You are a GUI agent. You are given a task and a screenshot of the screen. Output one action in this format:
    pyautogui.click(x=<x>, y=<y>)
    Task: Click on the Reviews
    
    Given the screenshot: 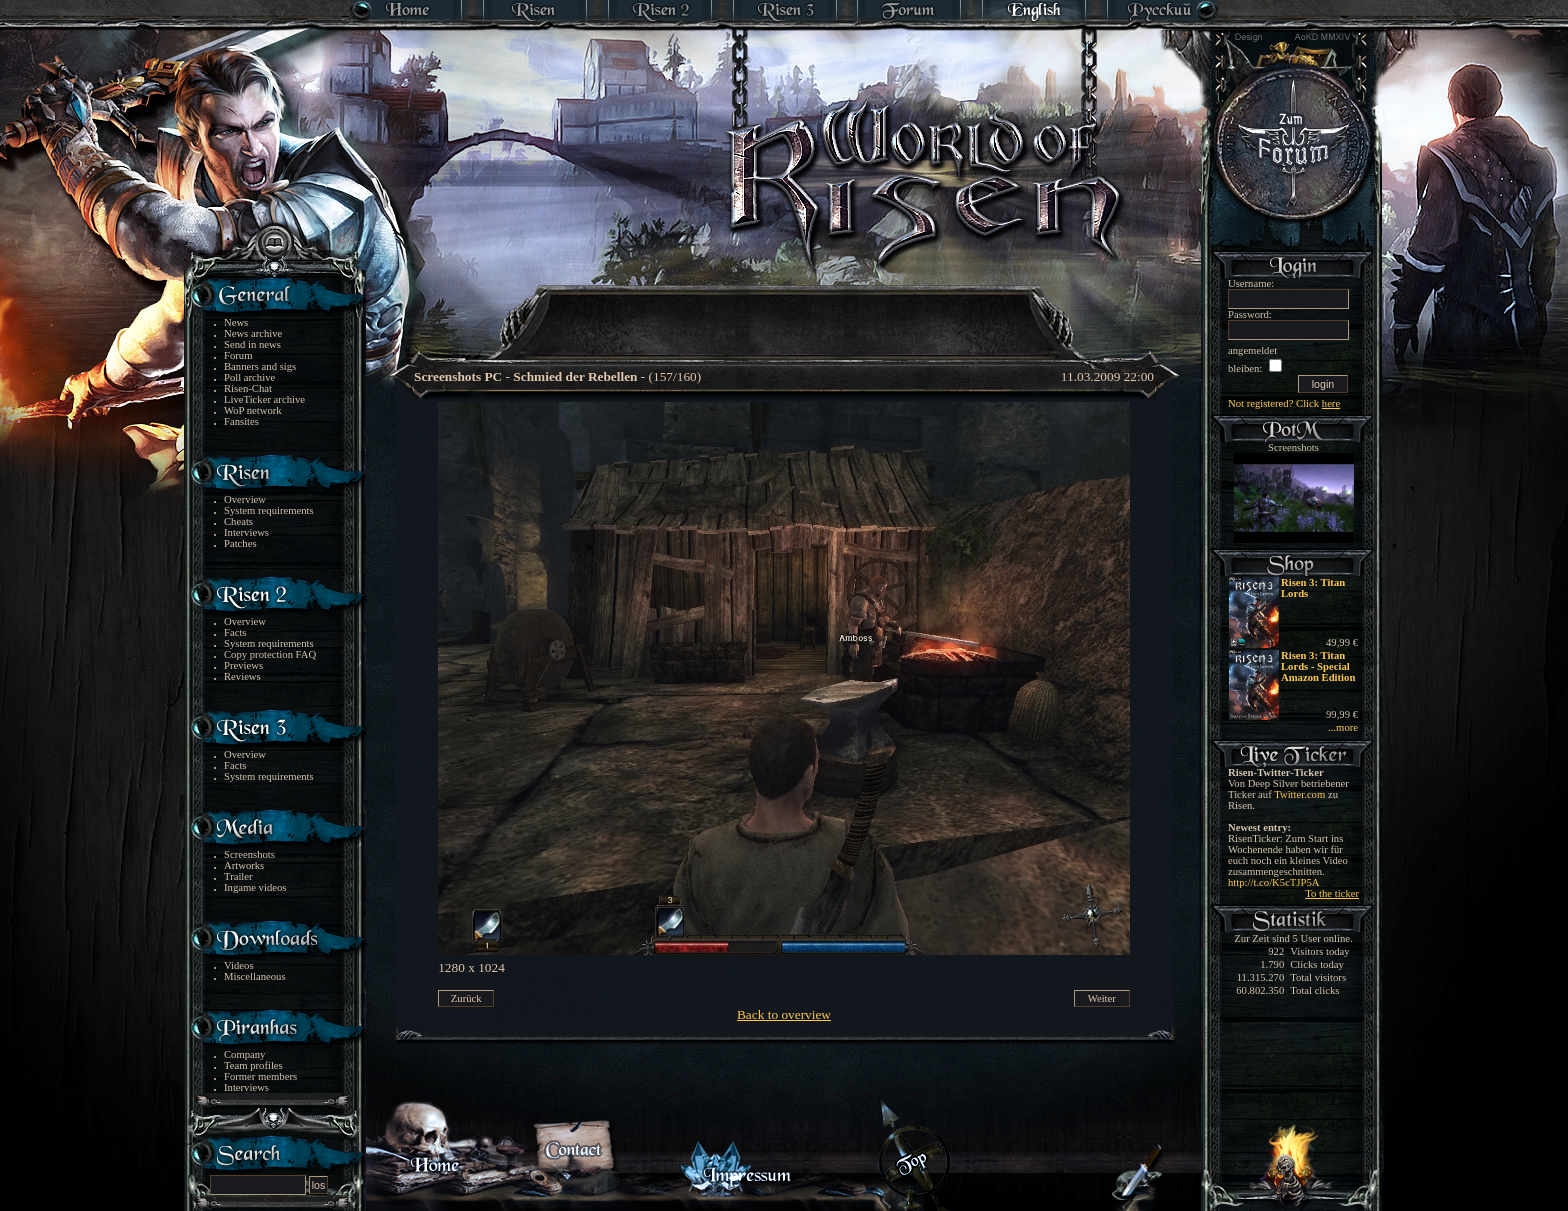 What is the action you would take?
    pyautogui.click(x=242, y=676)
    